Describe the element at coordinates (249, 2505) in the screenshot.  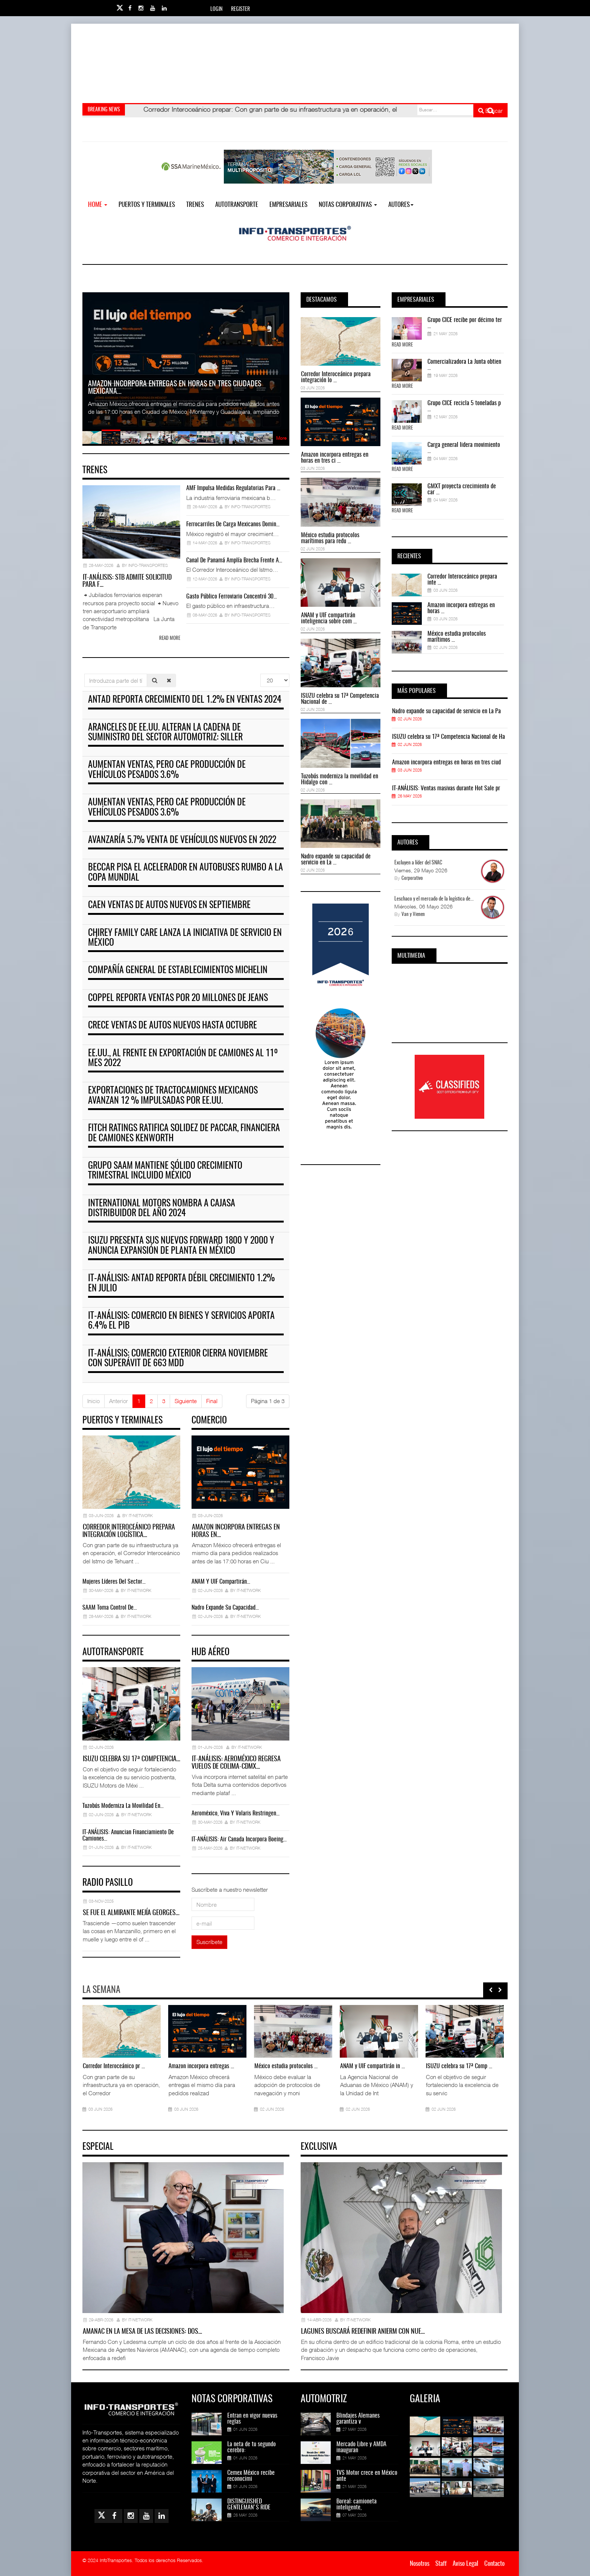
I see `DISTINGUISHED GENTLEMAN'S RIDE` at that location.